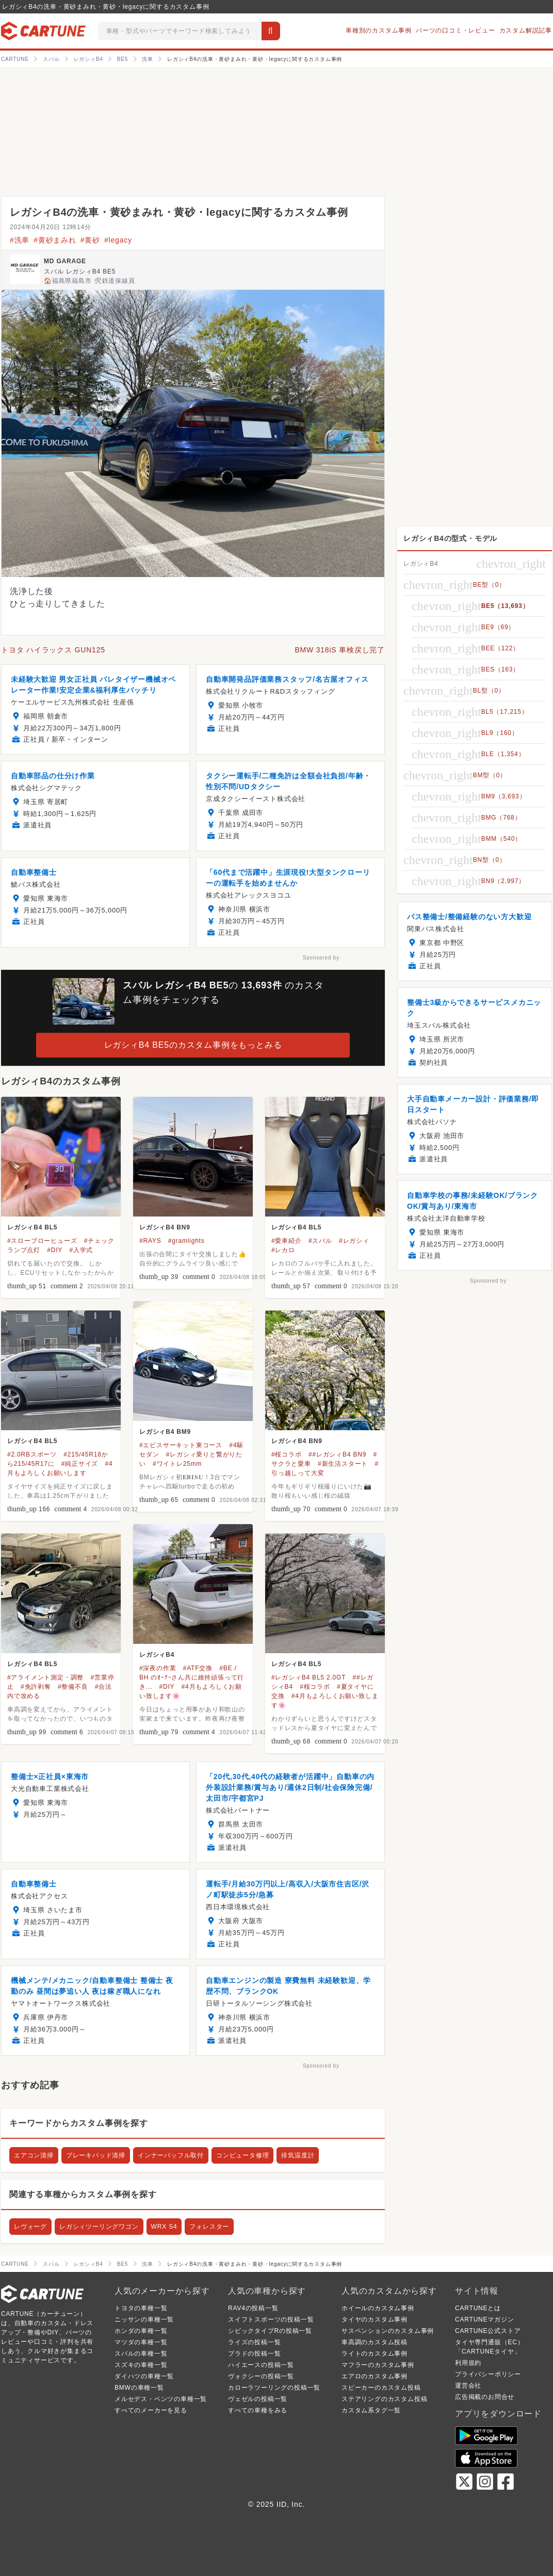 The height and width of the screenshot is (2576, 553). I want to click on カスタム解説記事, so click(525, 30).